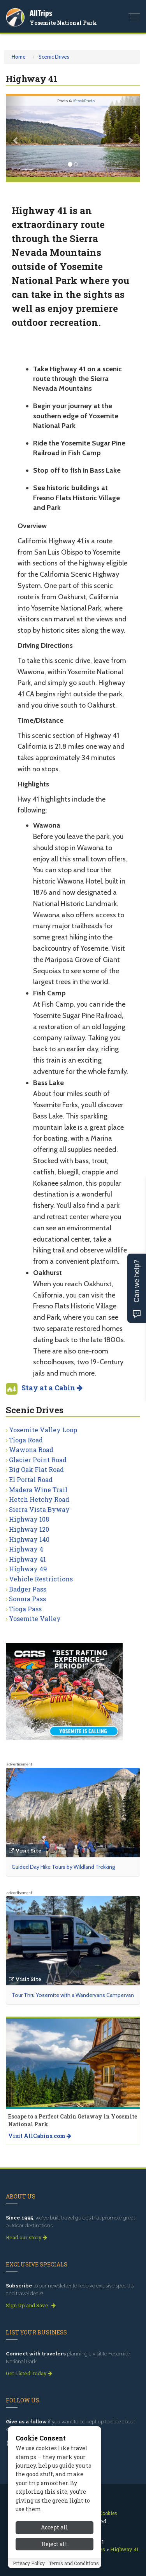 Image resolution: width=146 pixels, height=2576 pixels. Describe the element at coordinates (43, 1430) in the screenshot. I see `Yosemite Valley Loop` at that location.